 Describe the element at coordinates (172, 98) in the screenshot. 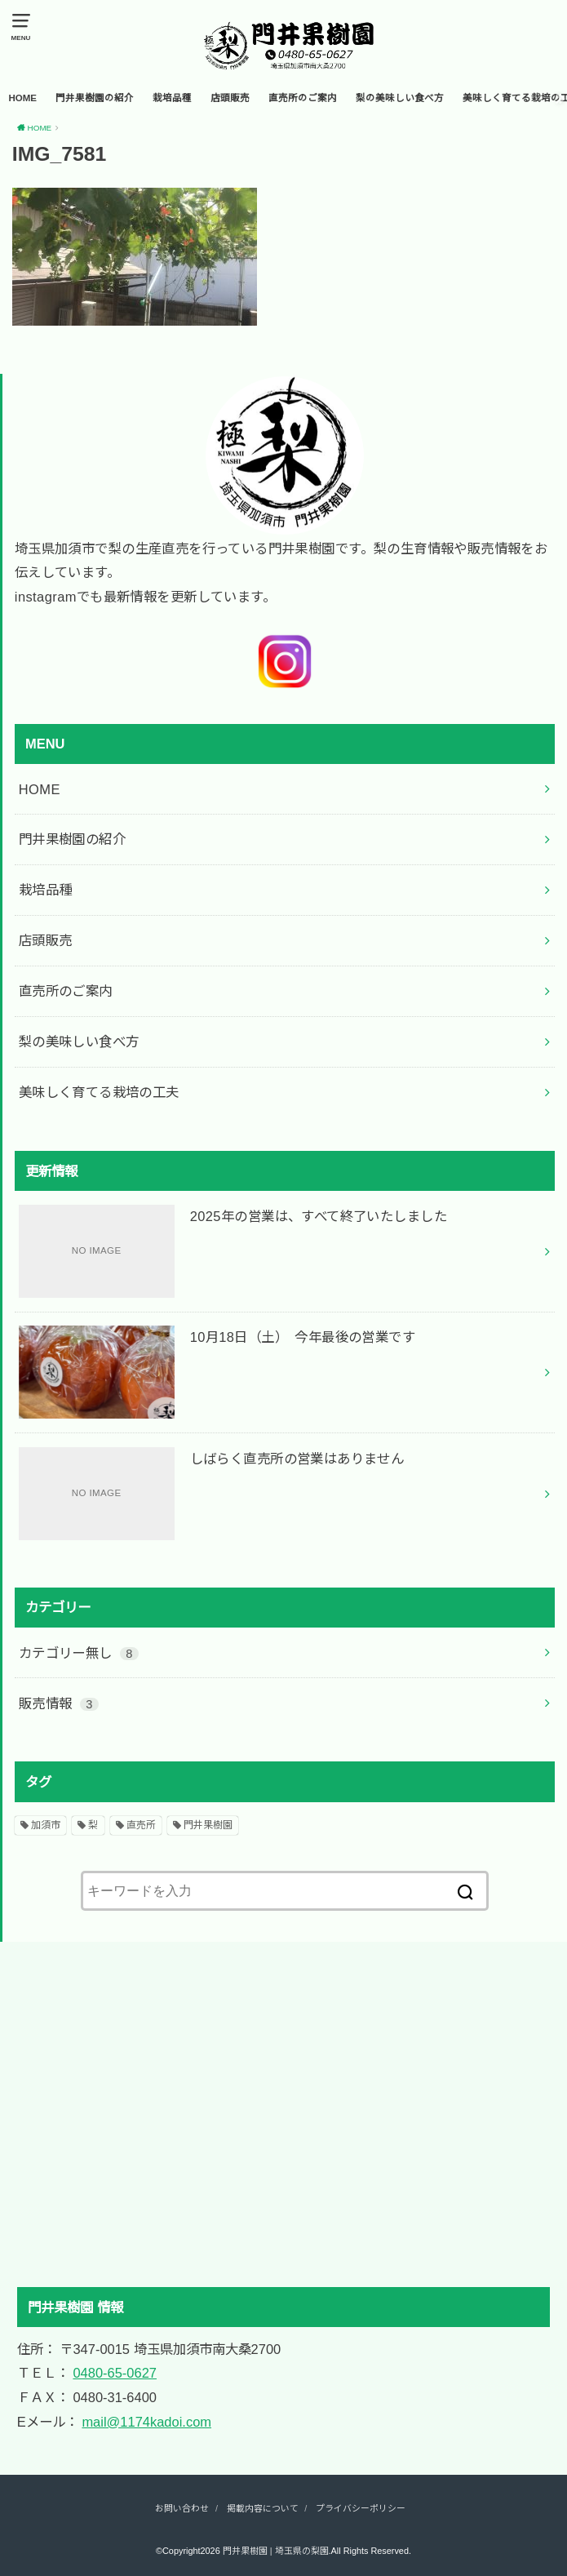

I see `栽培品種` at that location.